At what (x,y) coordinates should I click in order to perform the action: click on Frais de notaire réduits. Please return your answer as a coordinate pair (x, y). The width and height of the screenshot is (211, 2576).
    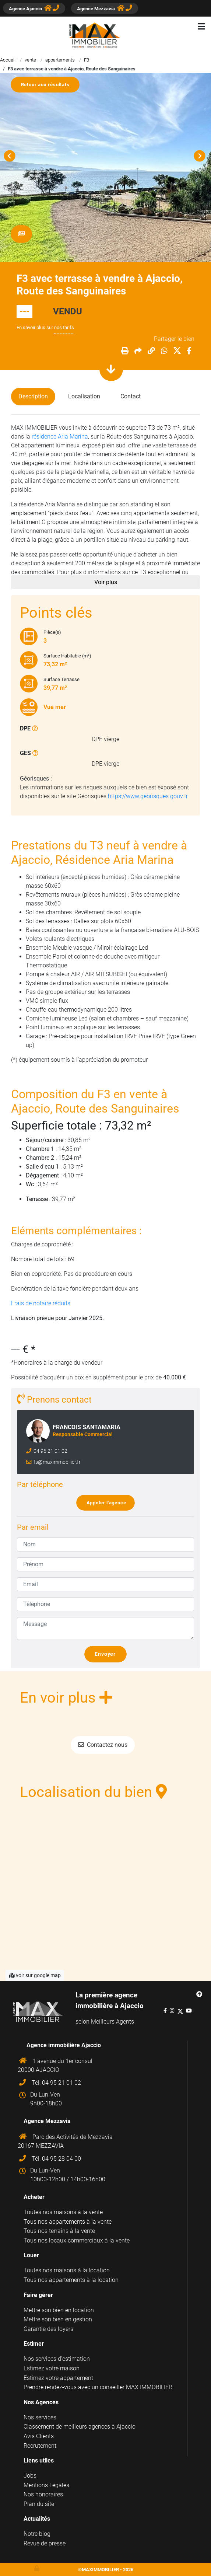
    Looking at the image, I should click on (40, 1303).